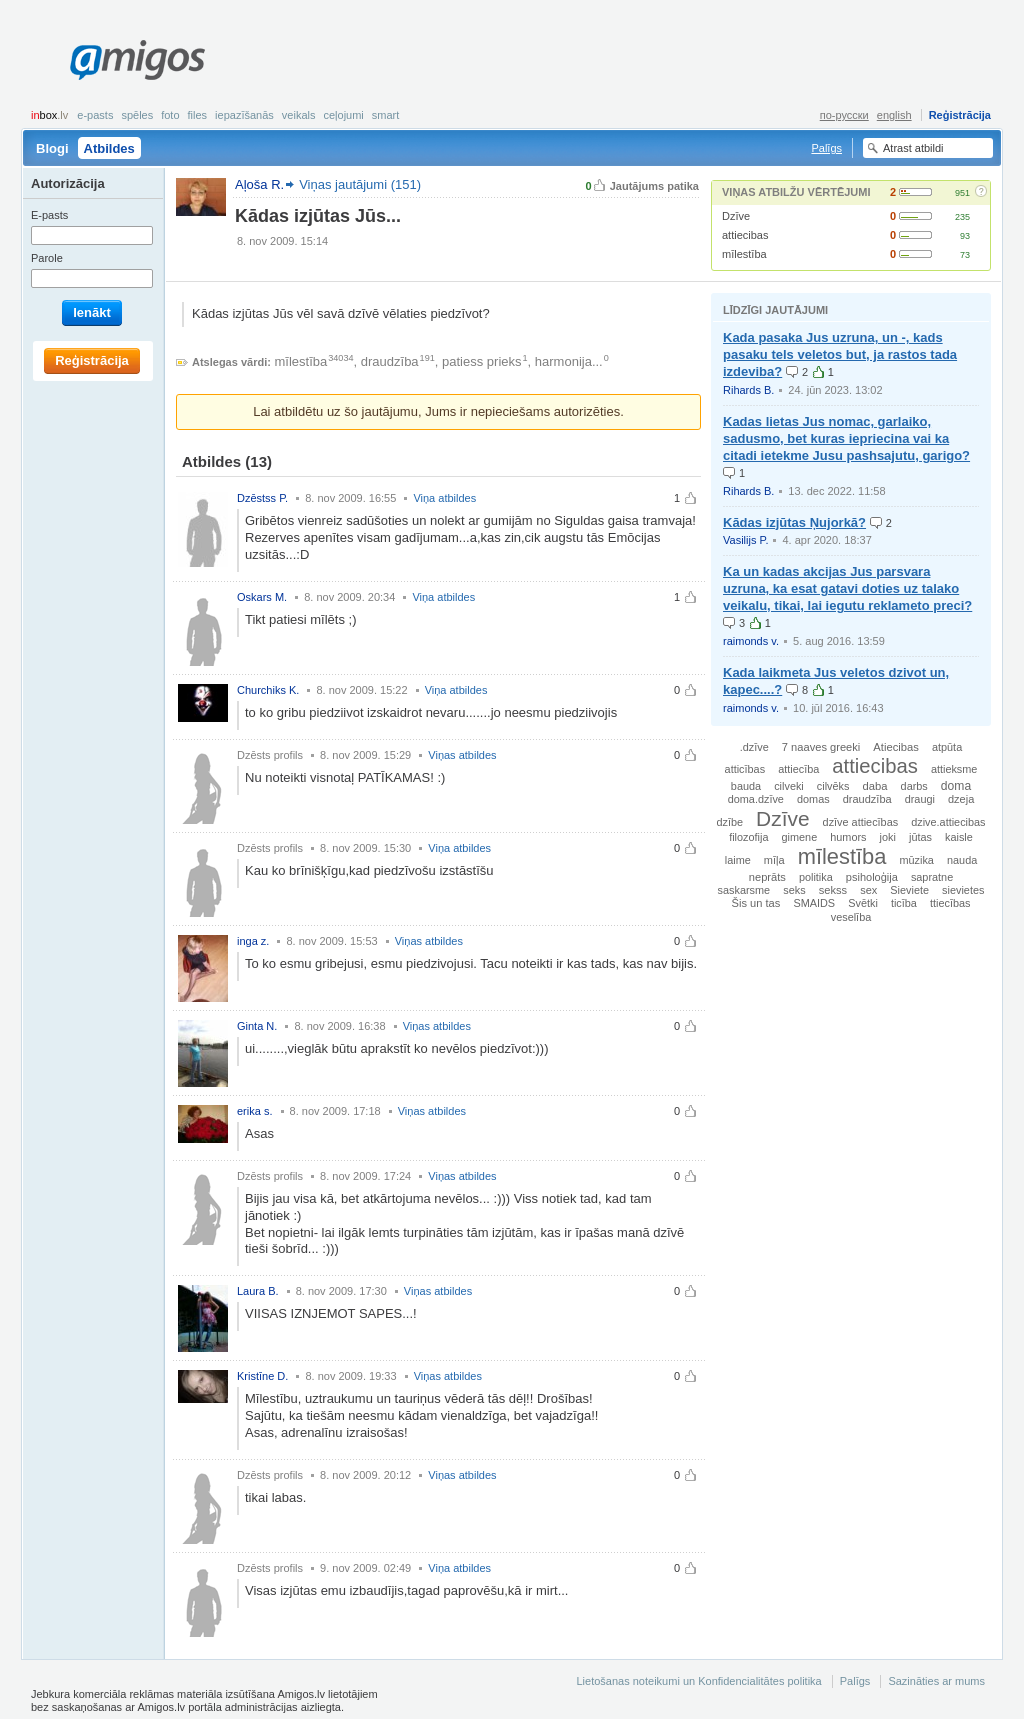 The image size is (1024, 1719). What do you see at coordinates (954, 769) in the screenshot?
I see `attieksme` at bounding box center [954, 769].